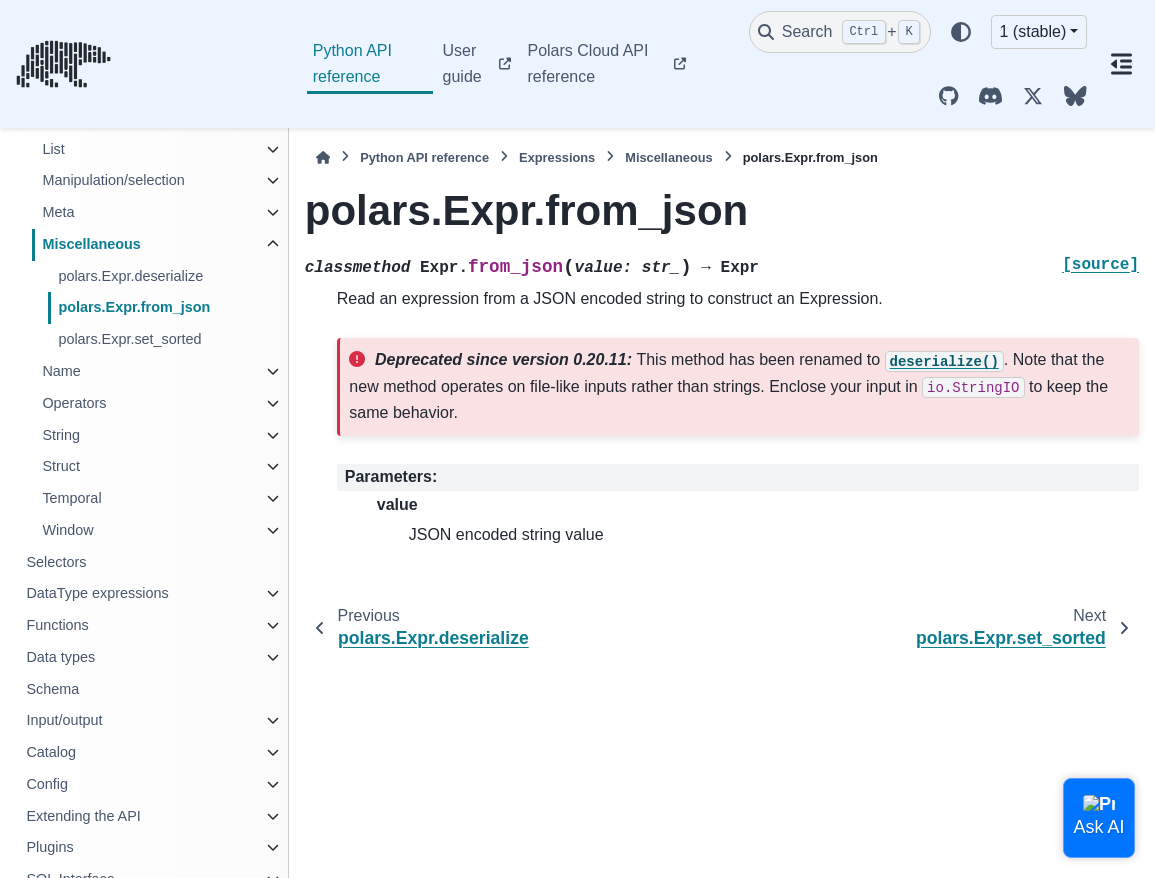 The image size is (1155, 878). I want to click on List, so click(53, 149).